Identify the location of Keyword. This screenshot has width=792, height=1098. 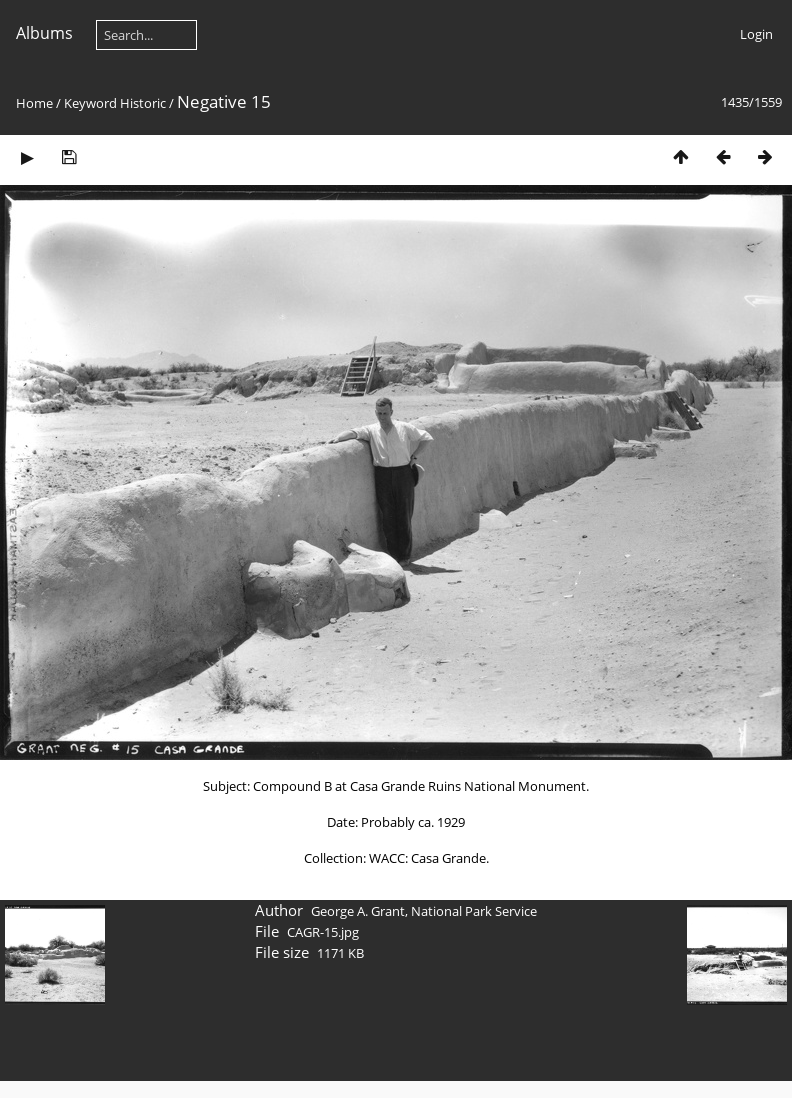
(90, 103).